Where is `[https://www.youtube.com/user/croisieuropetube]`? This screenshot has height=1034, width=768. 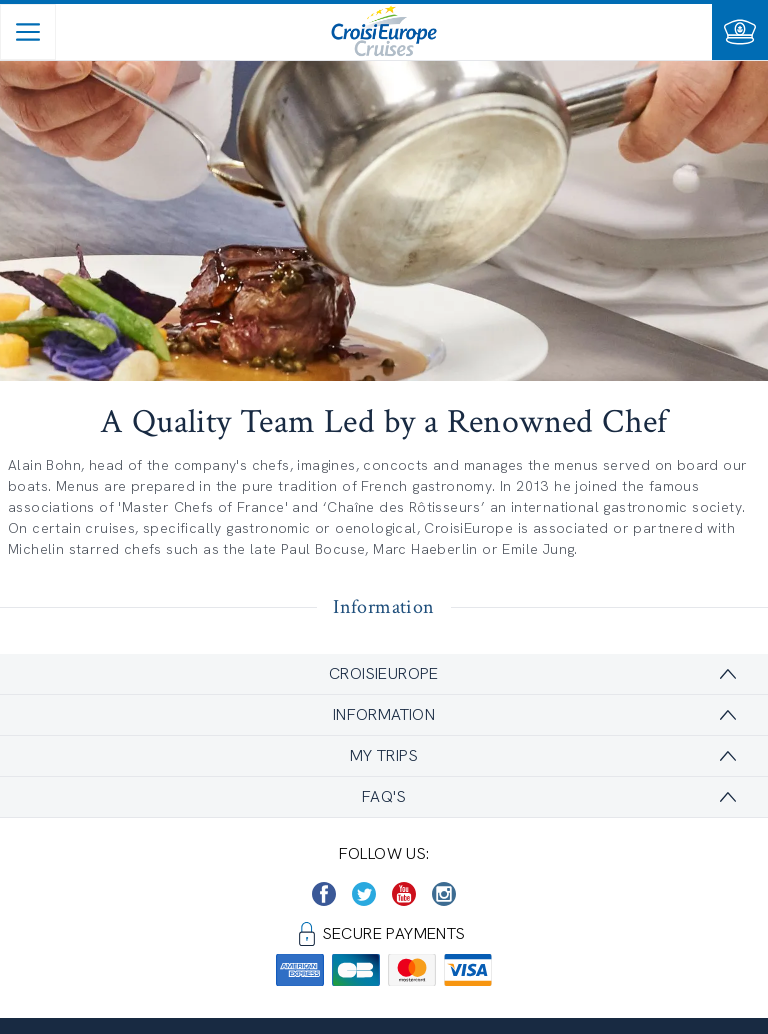 [https://www.youtube.com/user/croisieuropetube] is located at coordinates (404, 894).